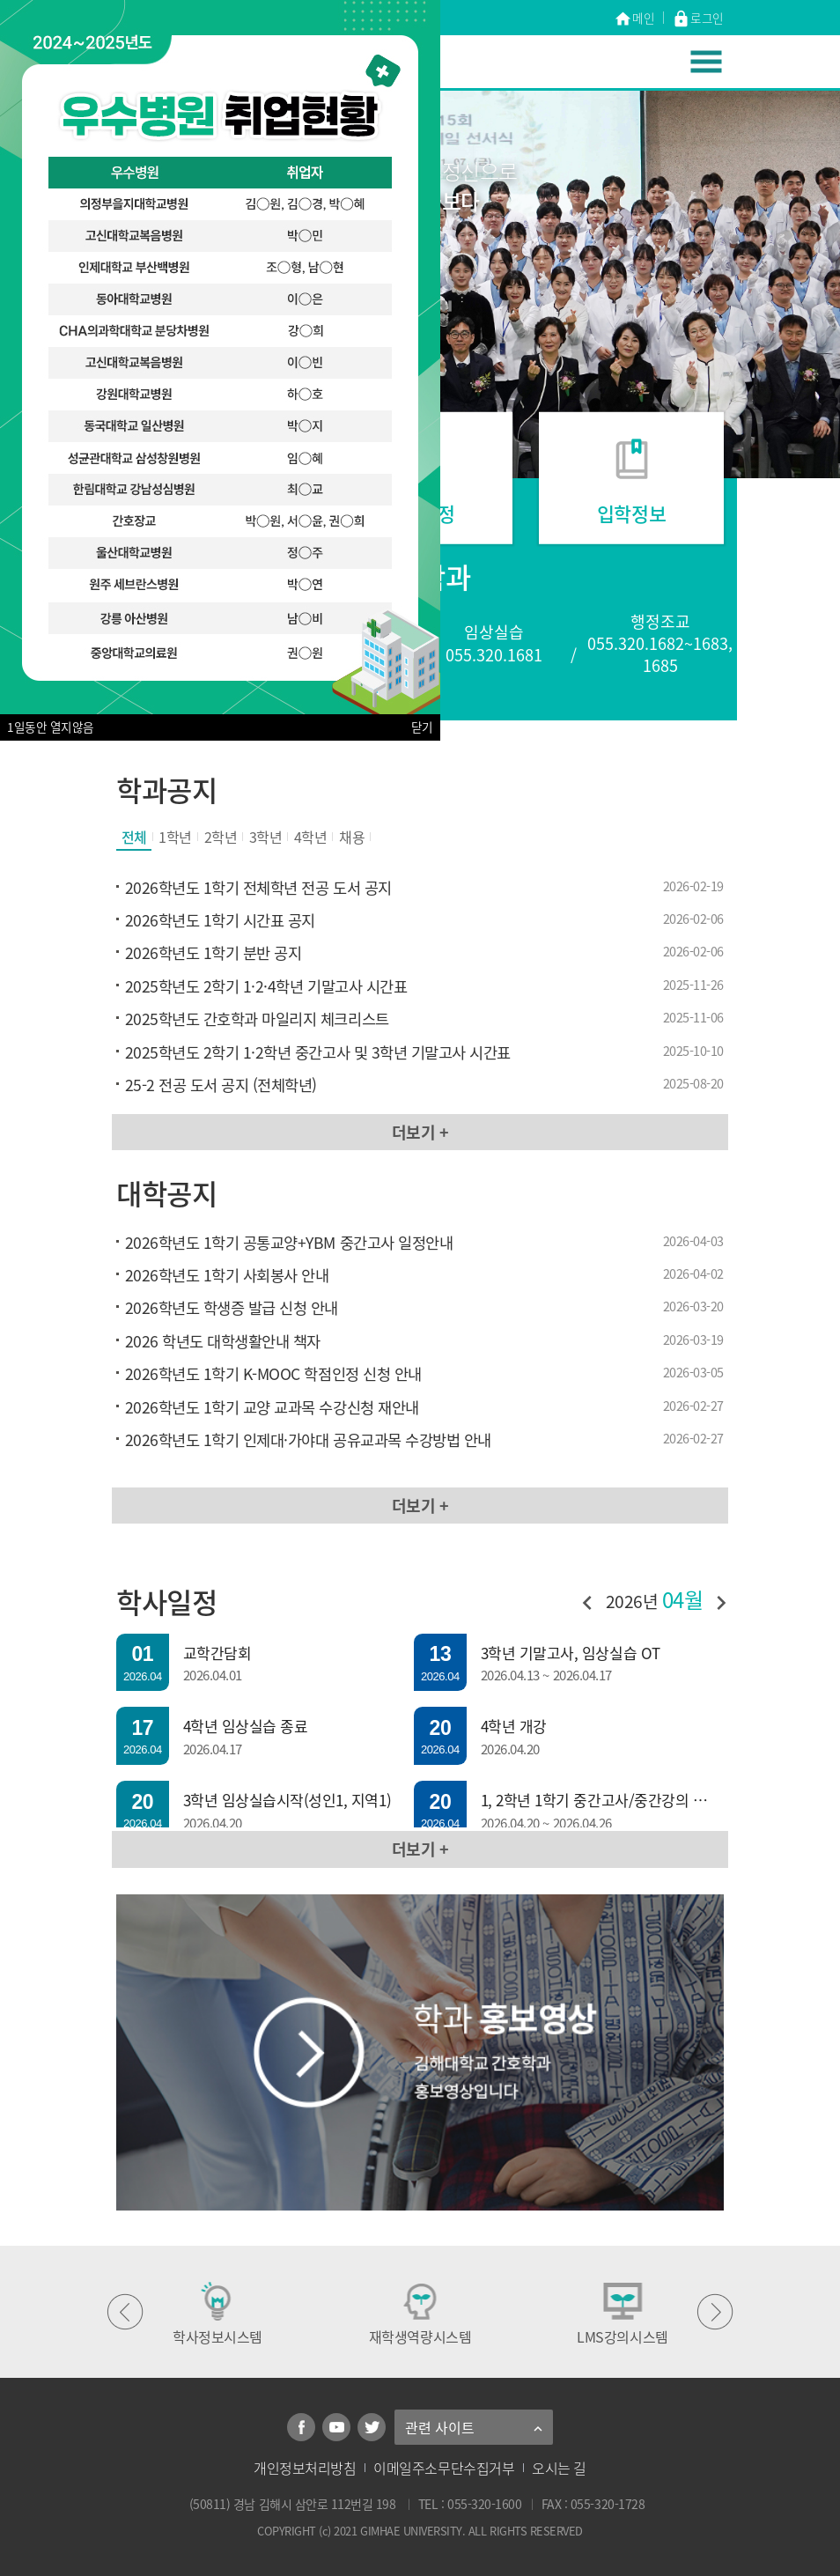 Image resolution: width=840 pixels, height=2576 pixels. Describe the element at coordinates (221, 836) in the screenshot. I see `2학년 [tab]` at that location.